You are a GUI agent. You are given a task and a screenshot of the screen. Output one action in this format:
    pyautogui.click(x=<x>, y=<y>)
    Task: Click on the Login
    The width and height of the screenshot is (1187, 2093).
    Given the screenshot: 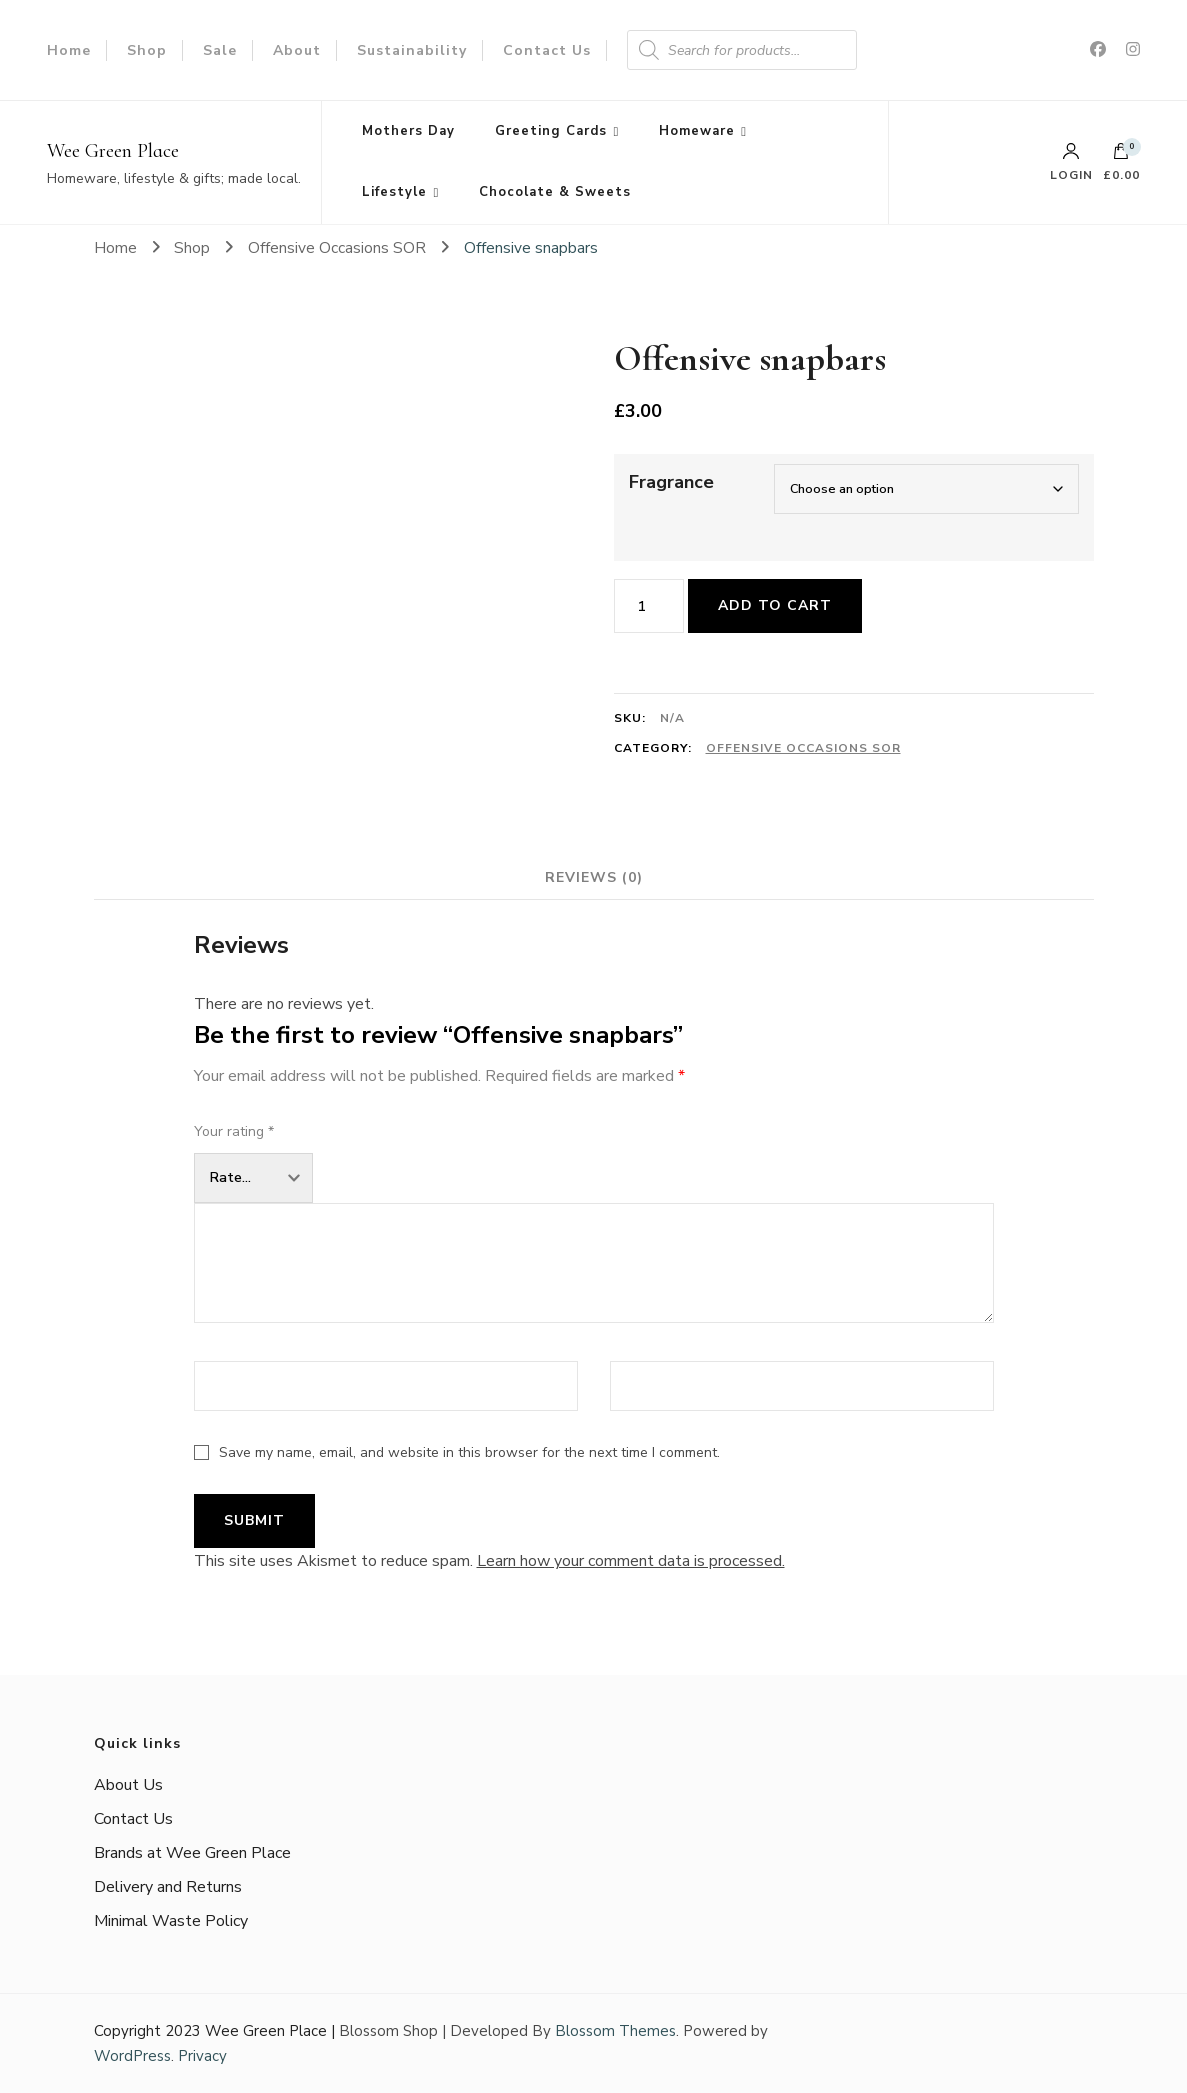 What is the action you would take?
    pyautogui.click(x=1071, y=162)
    